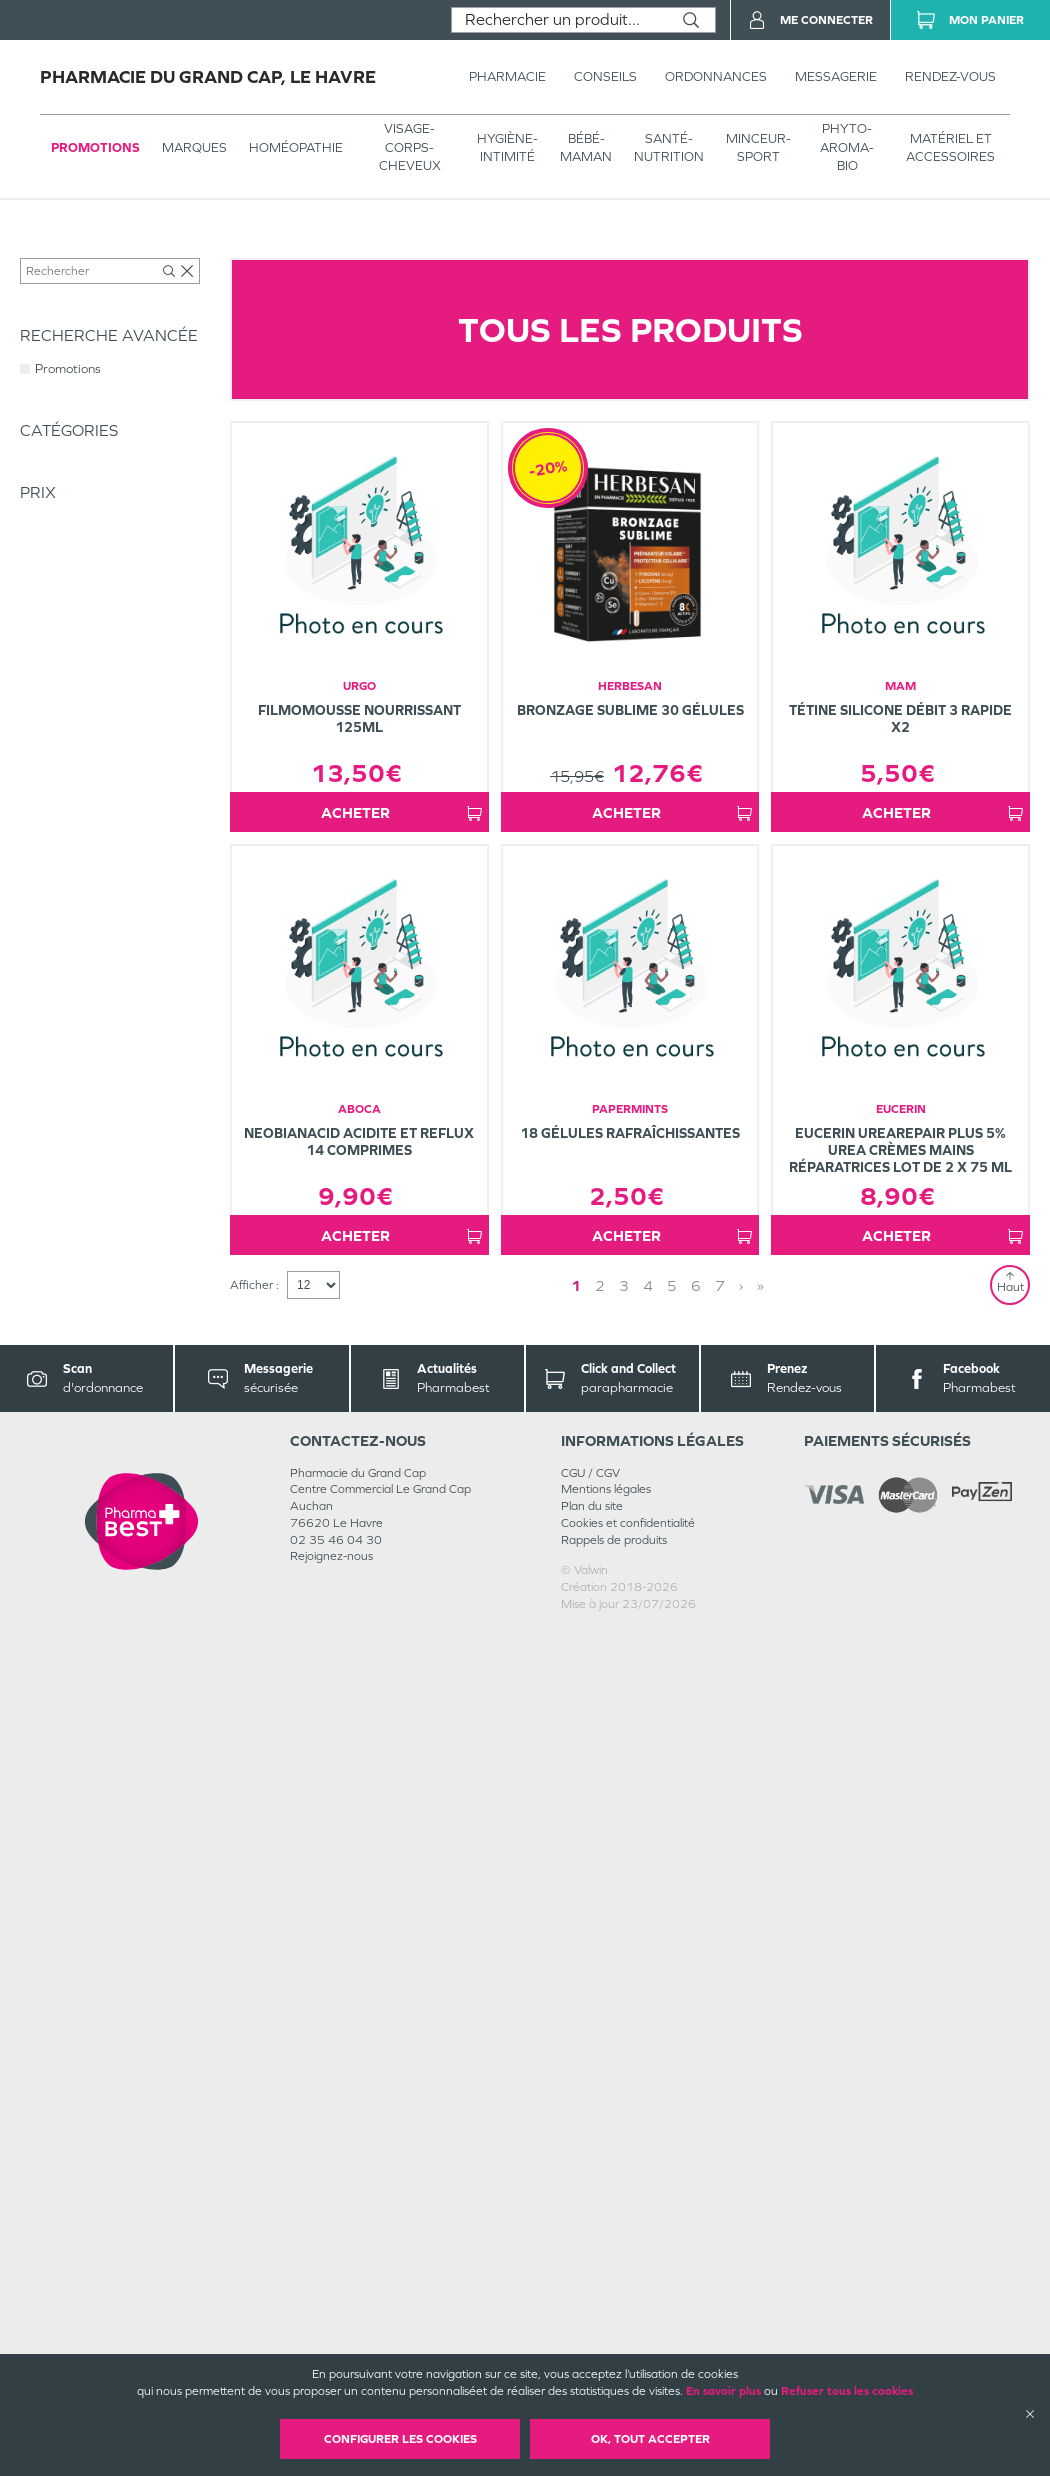 This screenshot has width=1050, height=2476. I want to click on BÉBÉ-MAMAN, so click(586, 147).